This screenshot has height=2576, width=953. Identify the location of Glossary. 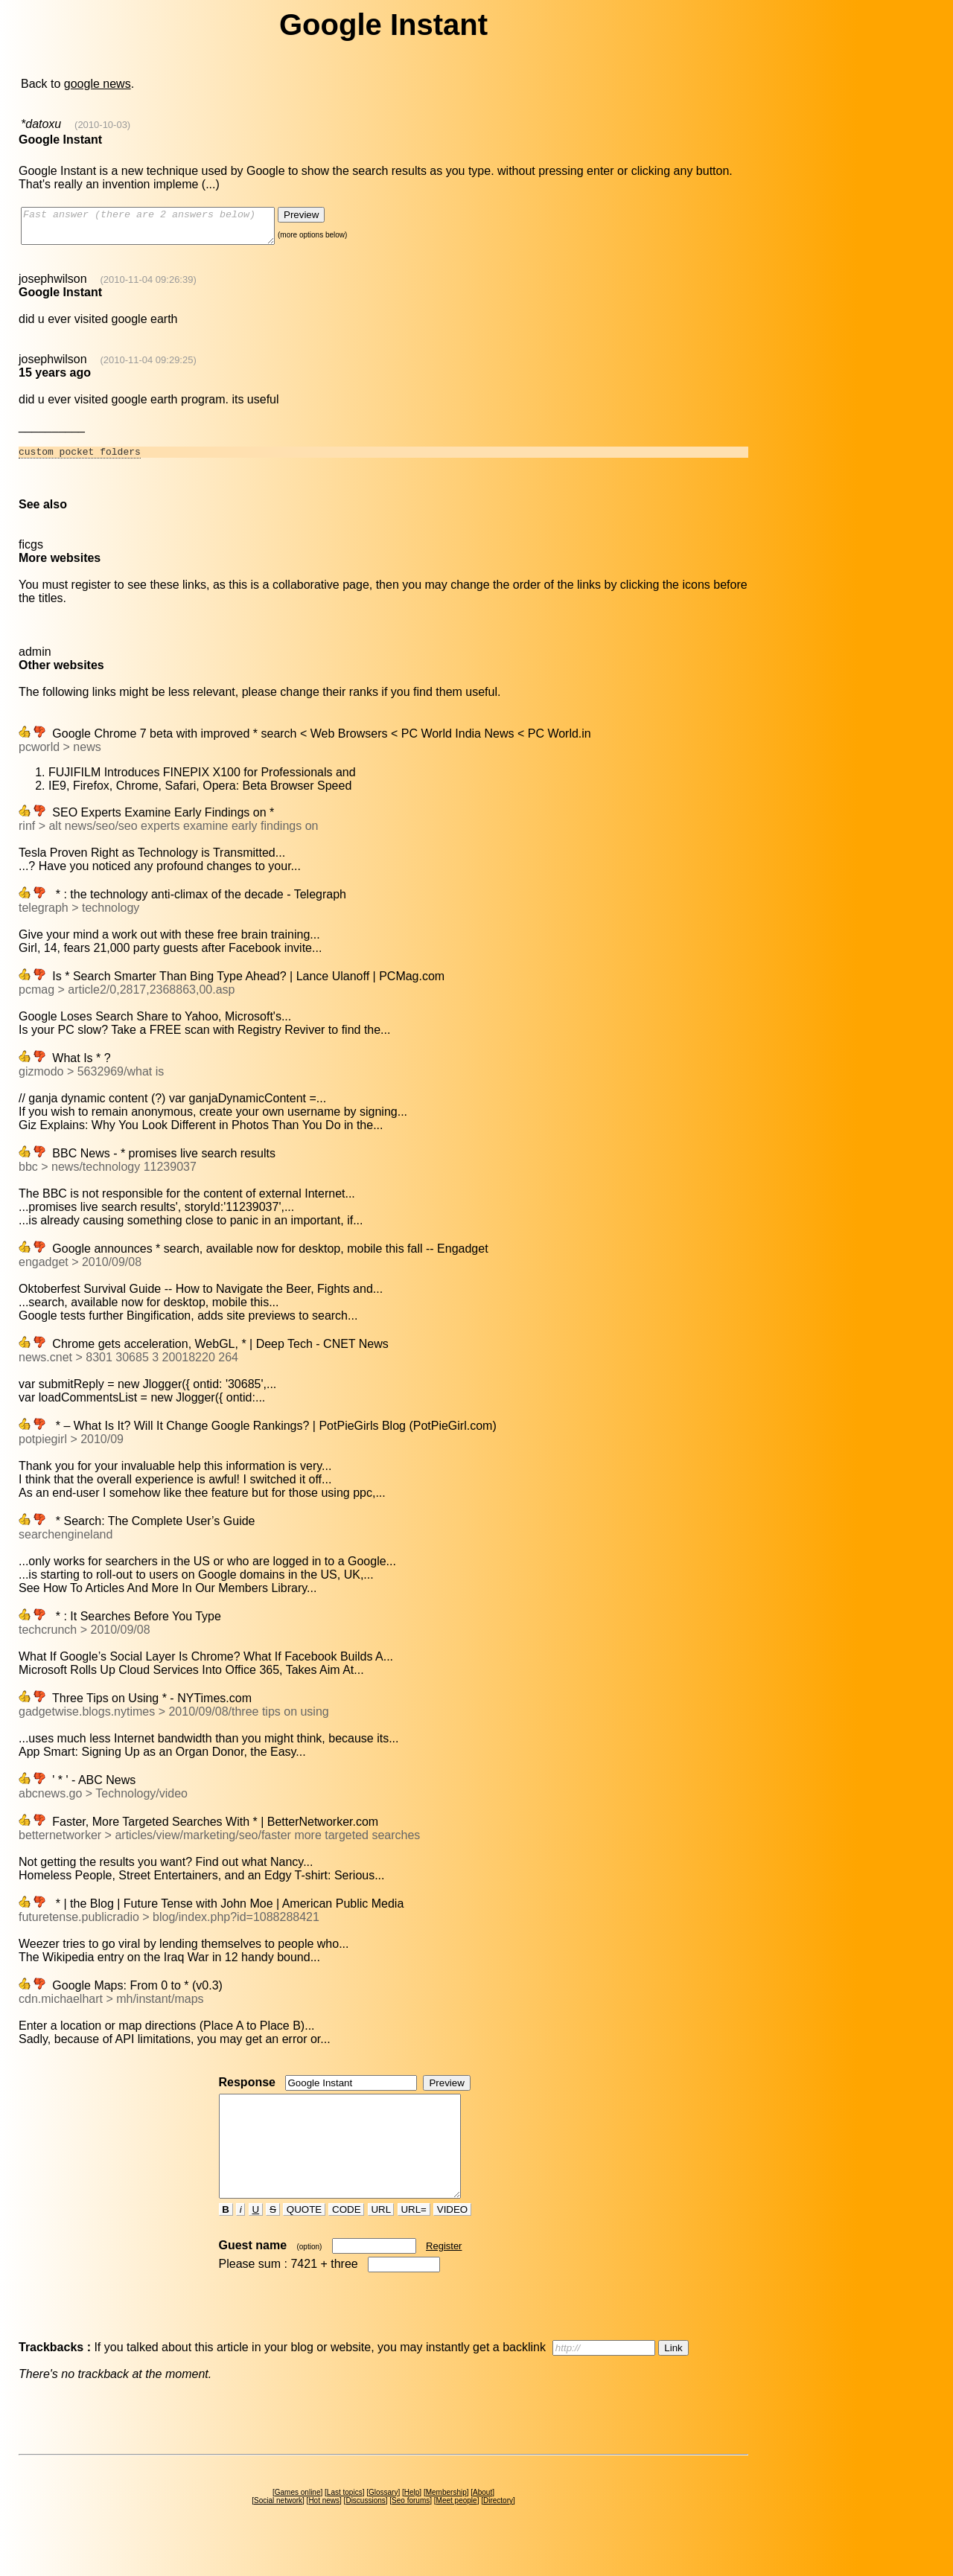
(383, 2521).